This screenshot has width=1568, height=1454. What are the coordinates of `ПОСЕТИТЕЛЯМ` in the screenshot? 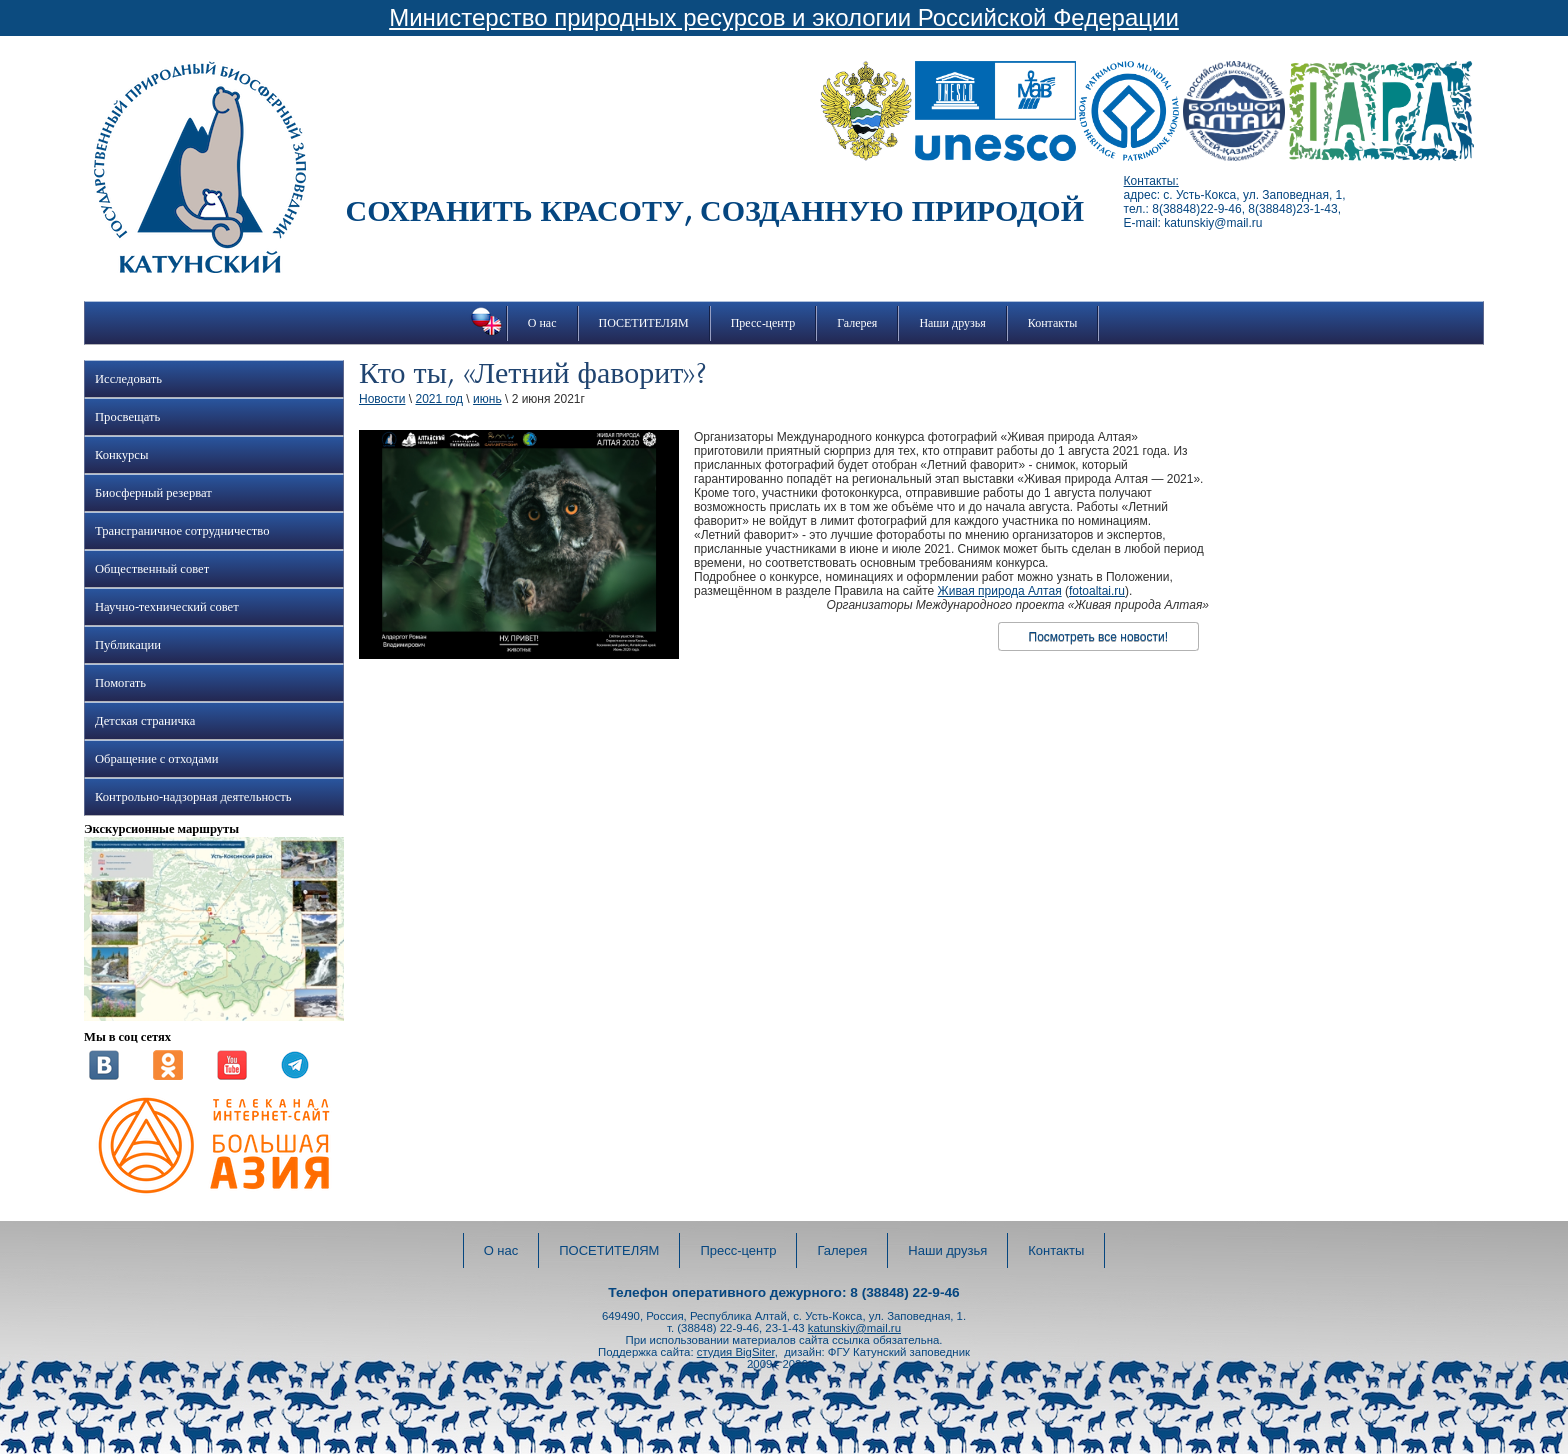 It's located at (644, 323).